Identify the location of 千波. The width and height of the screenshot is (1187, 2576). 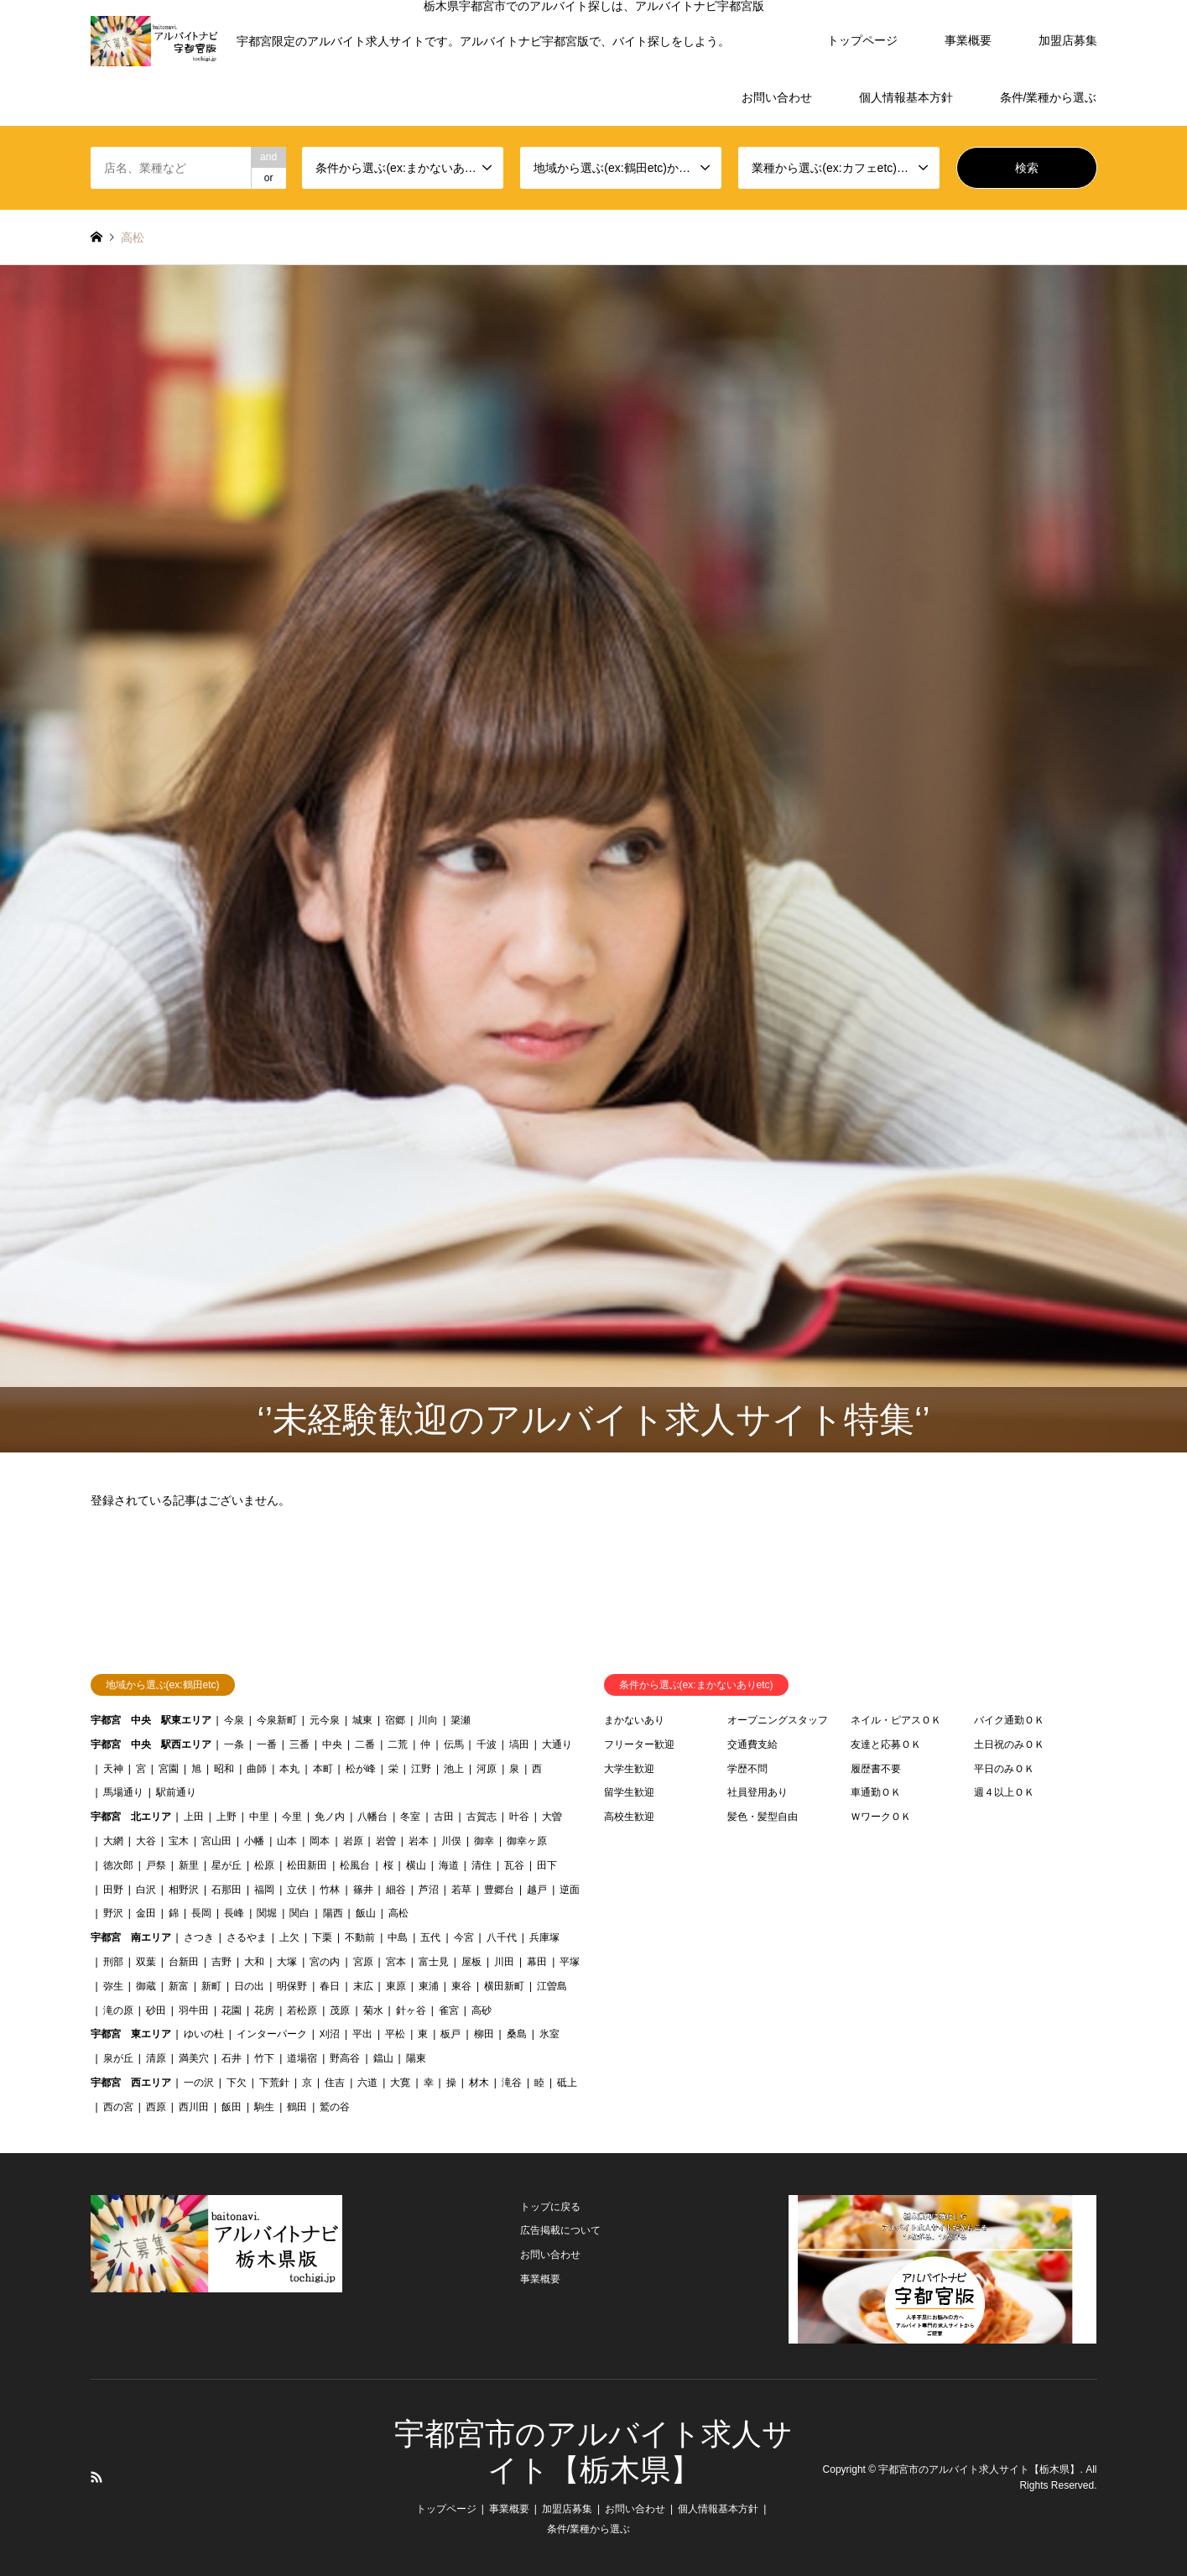
(486, 1744).